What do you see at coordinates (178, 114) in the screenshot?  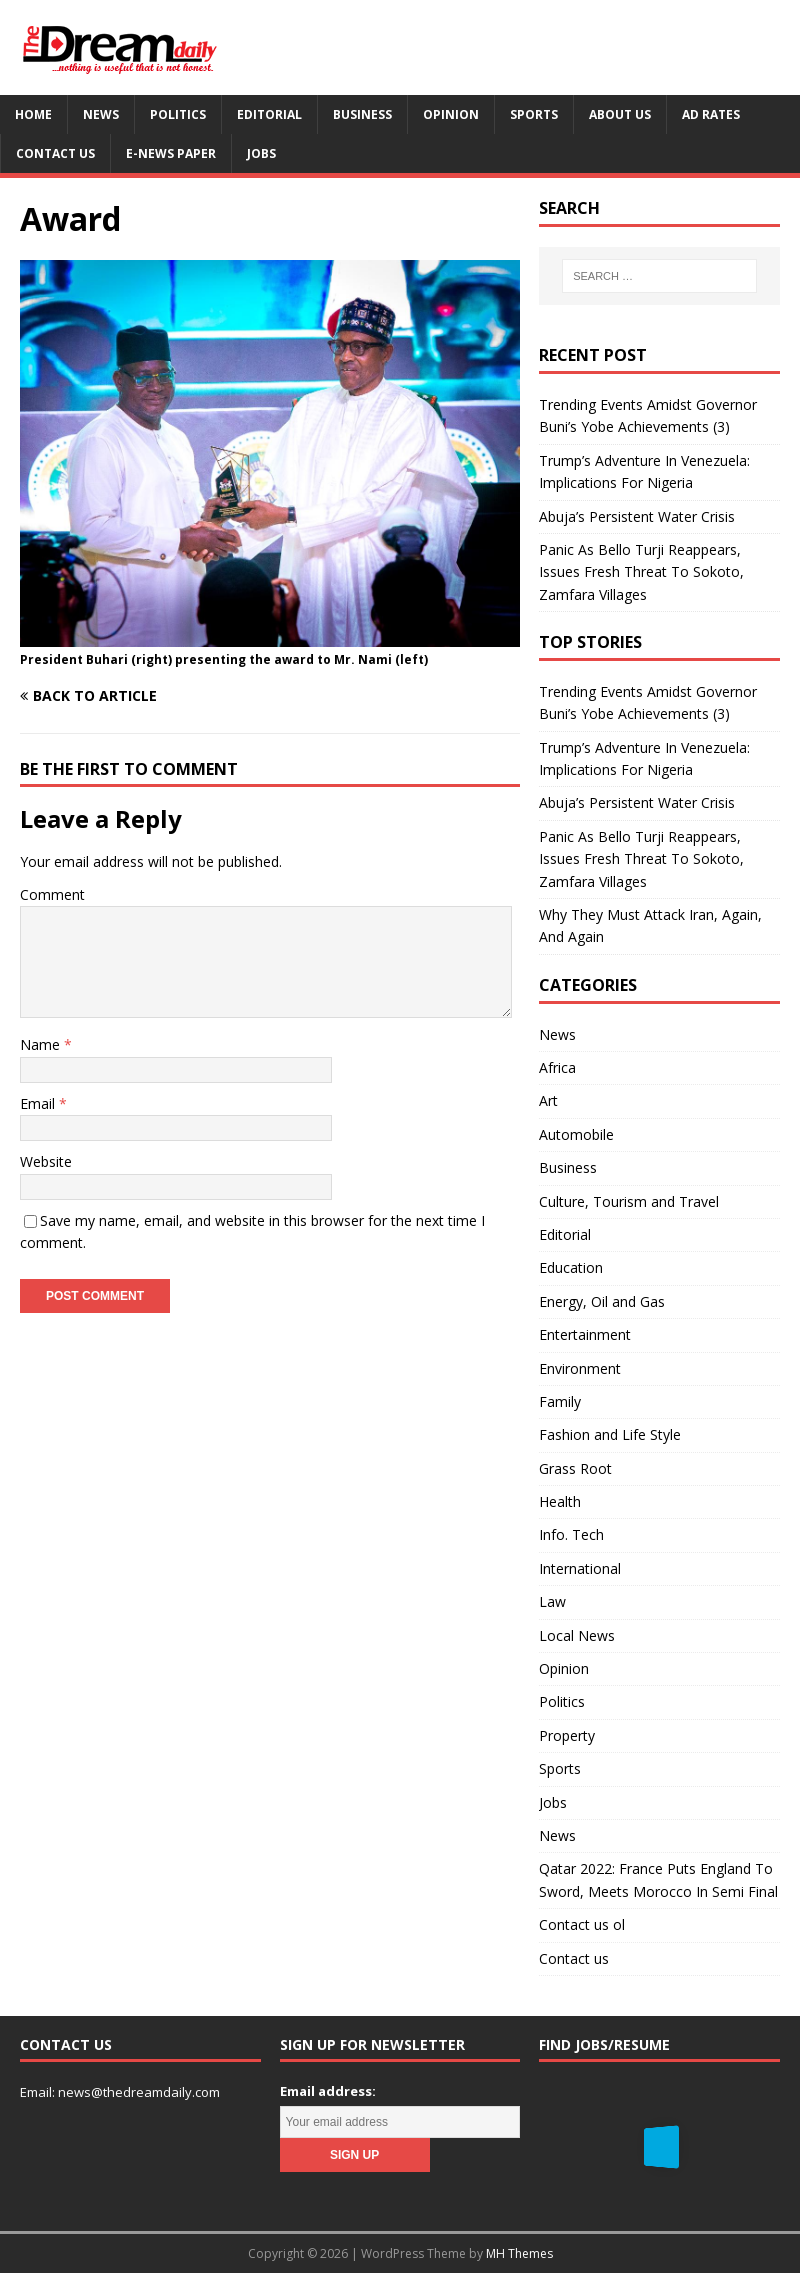 I see `Politics` at bounding box center [178, 114].